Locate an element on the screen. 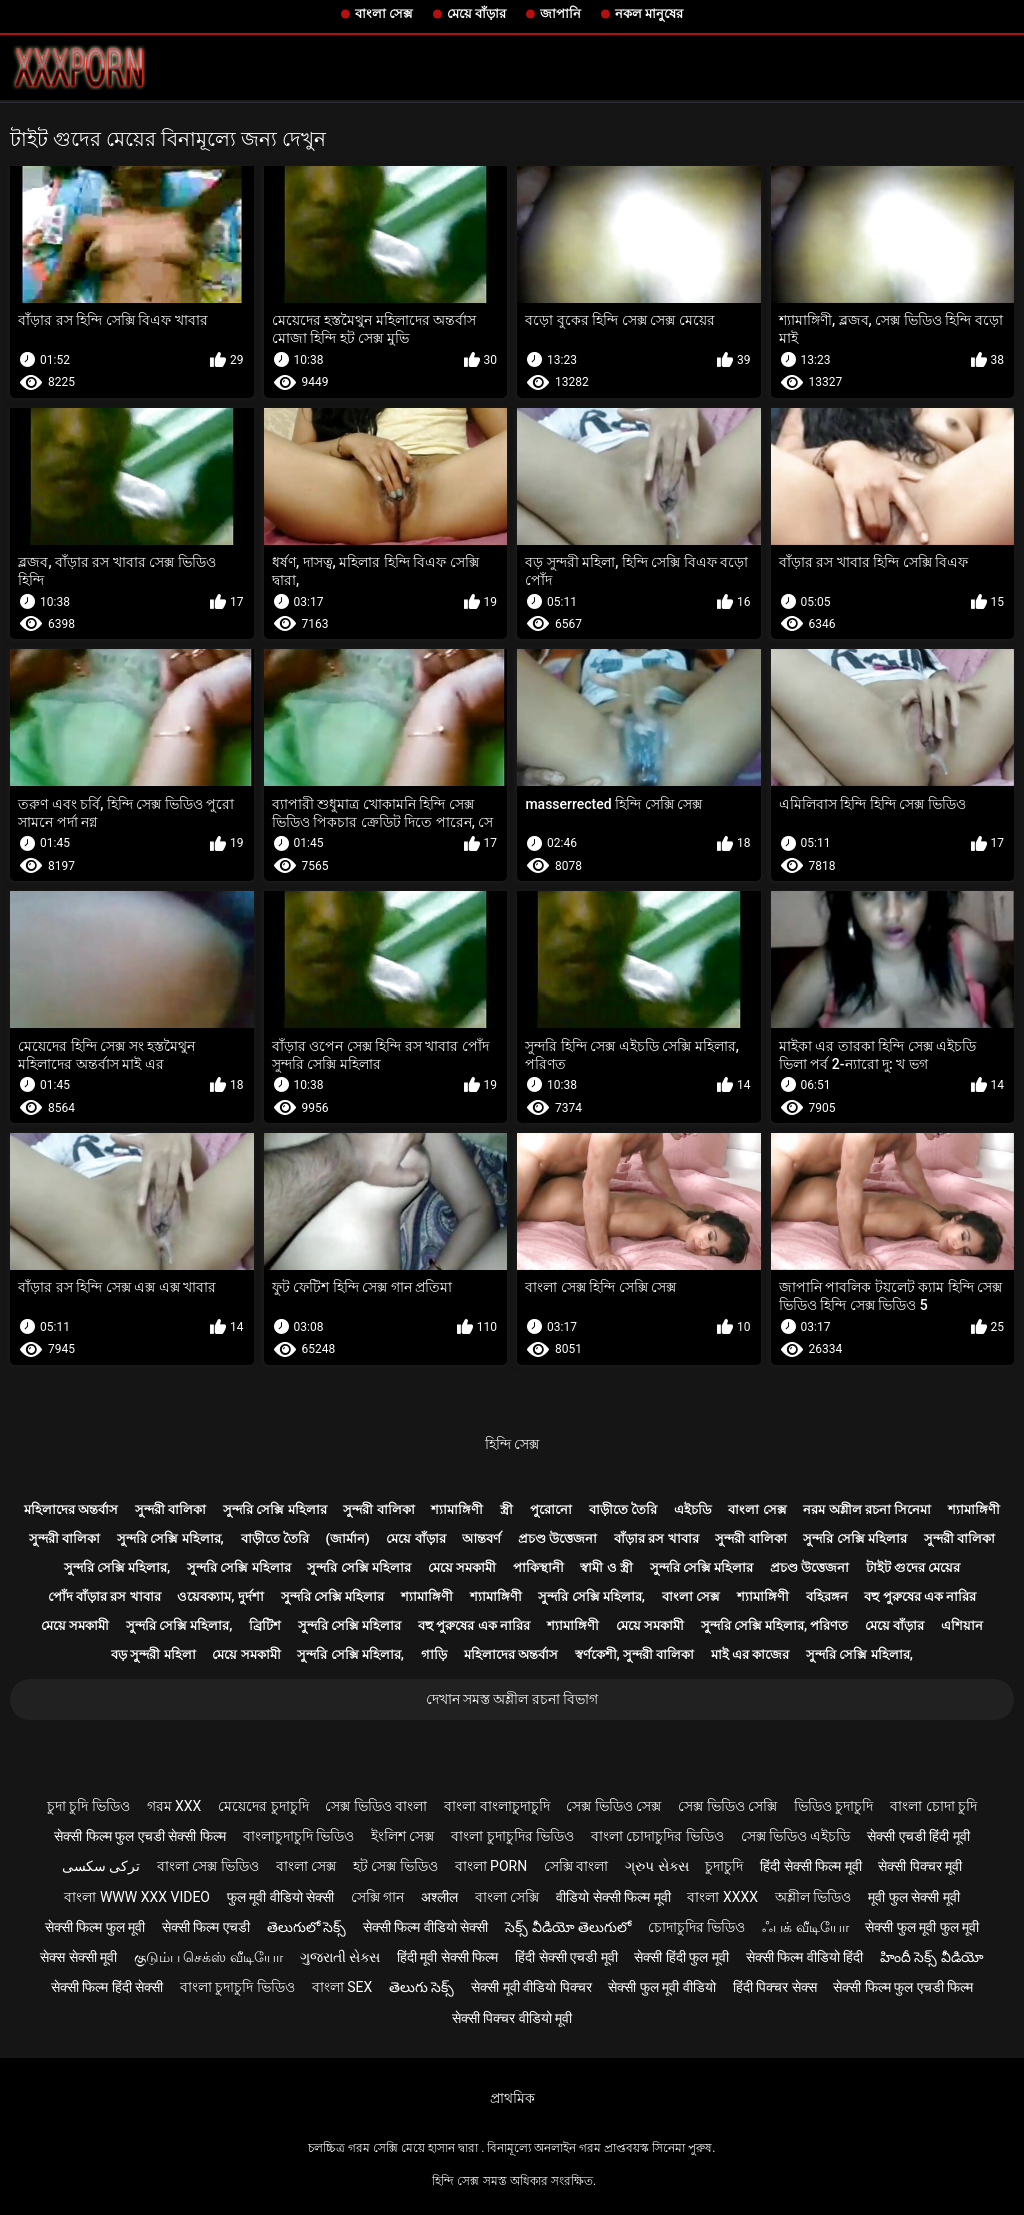 The height and width of the screenshot is (2215, 1024). মহিলাদের অন্তর্বাস is located at coordinates (71, 1509).